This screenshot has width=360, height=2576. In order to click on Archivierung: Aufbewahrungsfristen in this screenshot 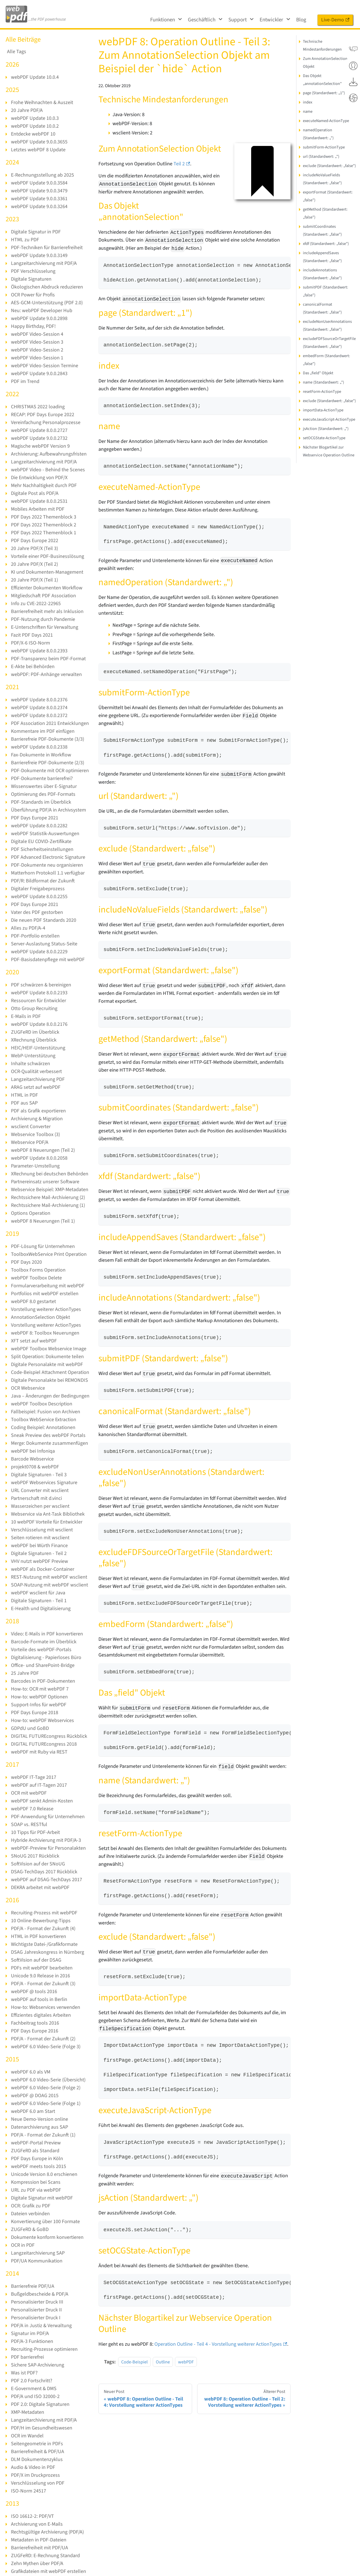, I will do `click(49, 453)`.